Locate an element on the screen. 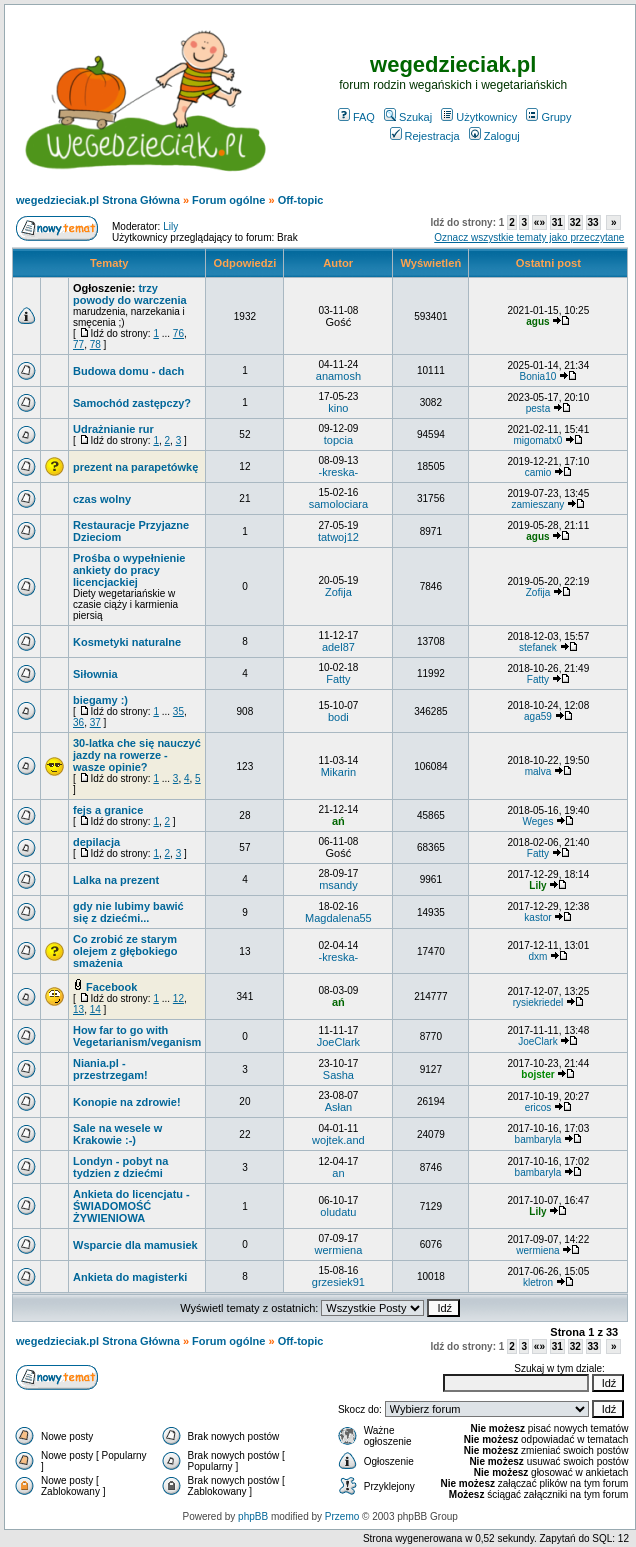  stefanek is located at coordinates (538, 647).